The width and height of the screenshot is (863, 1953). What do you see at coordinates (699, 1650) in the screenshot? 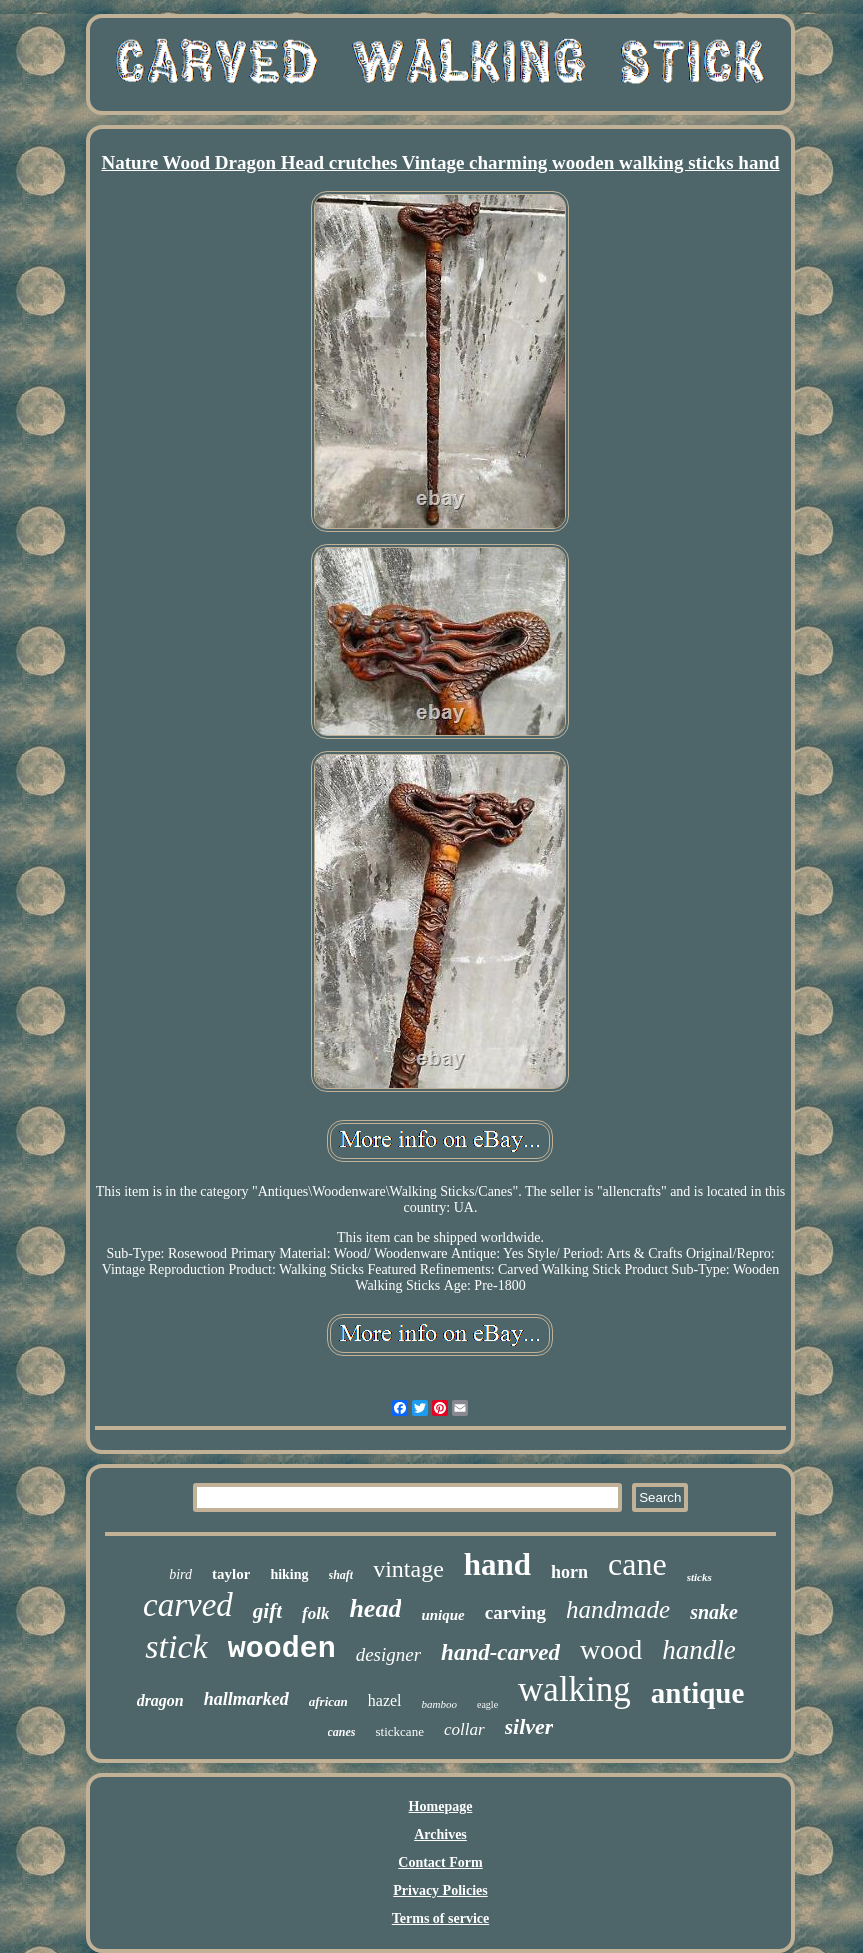
I see `handle` at bounding box center [699, 1650].